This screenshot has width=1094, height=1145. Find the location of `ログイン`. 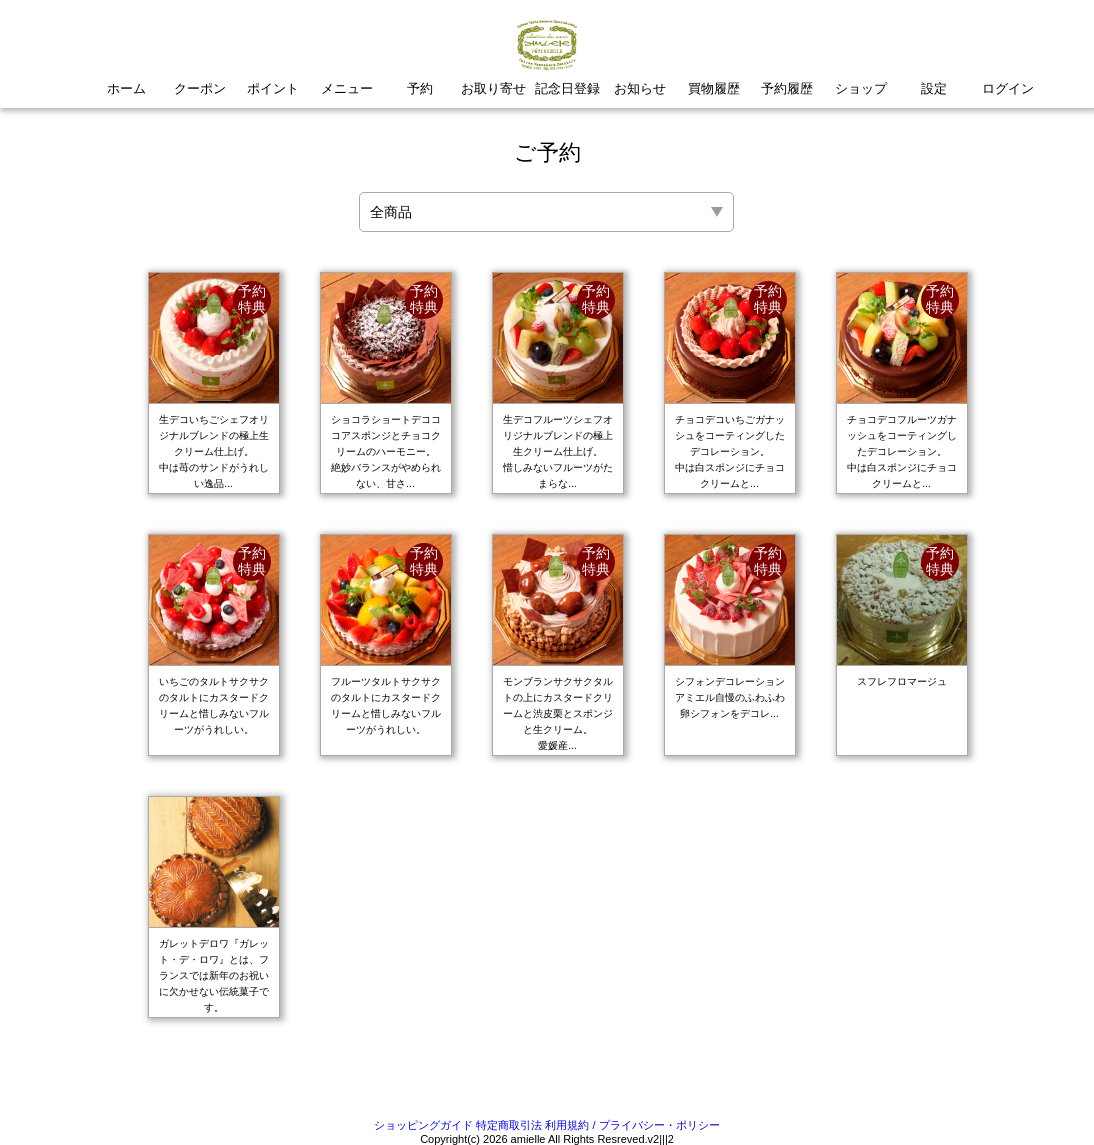

ログイン is located at coordinates (1008, 88).